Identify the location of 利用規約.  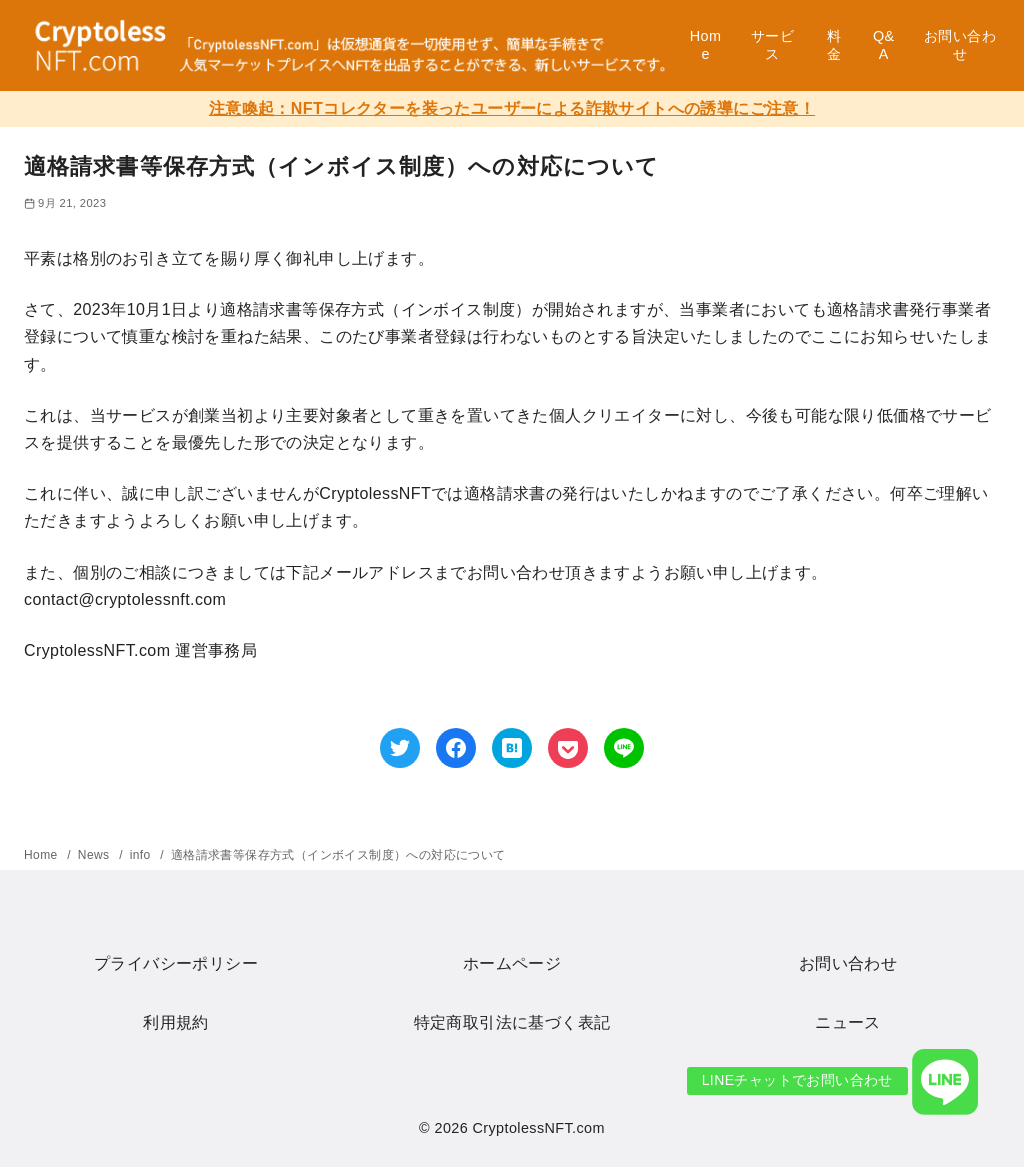
(176, 1022).